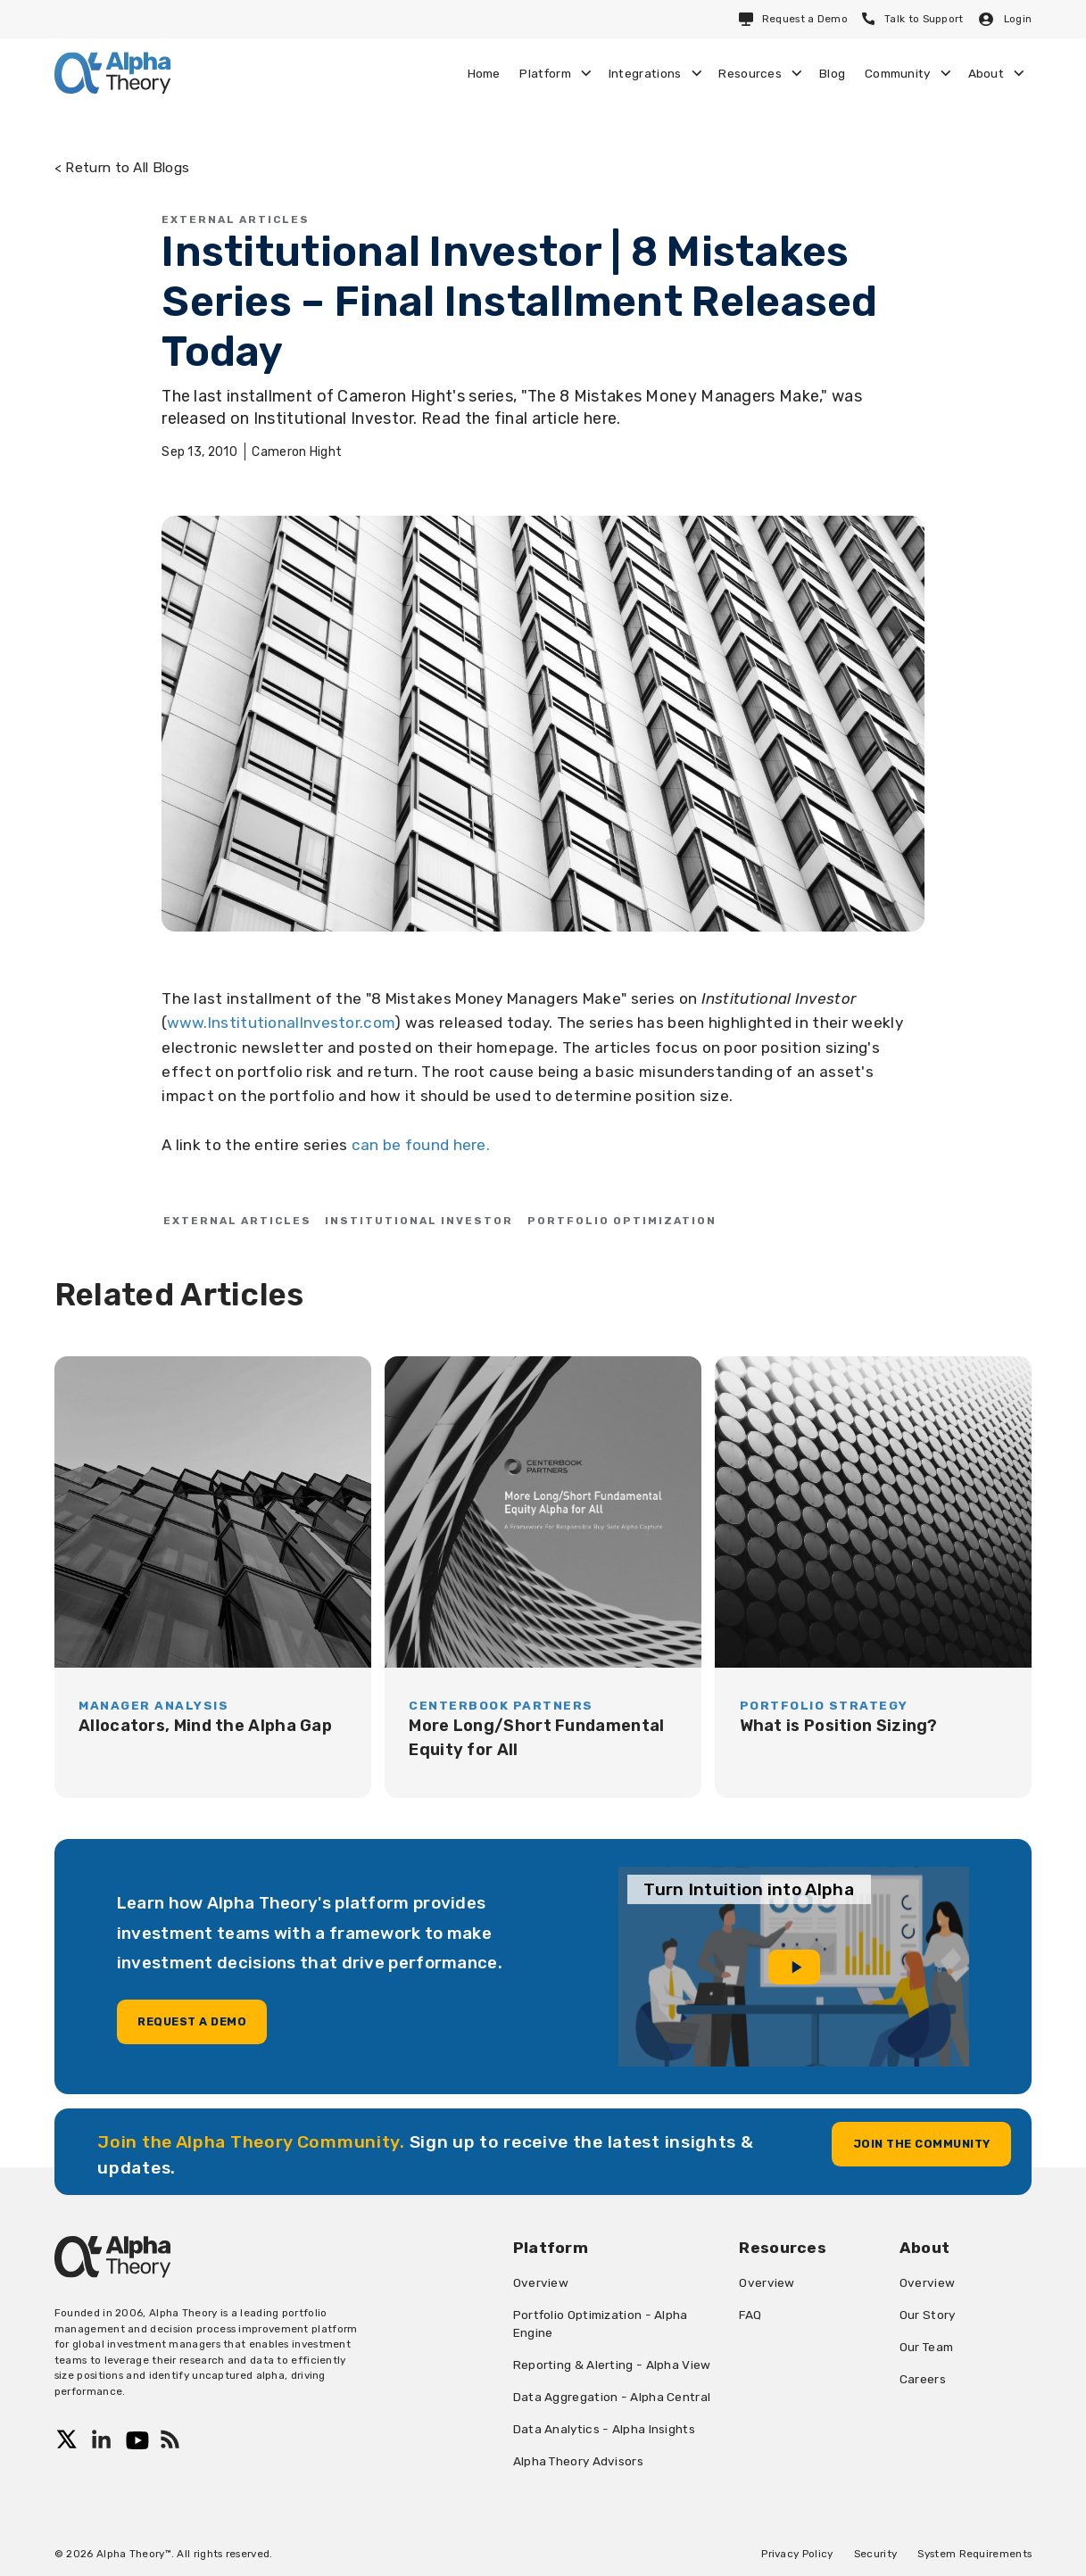 The image size is (1086, 2576). Describe the element at coordinates (927, 2314) in the screenshot. I see `Our Story` at that location.